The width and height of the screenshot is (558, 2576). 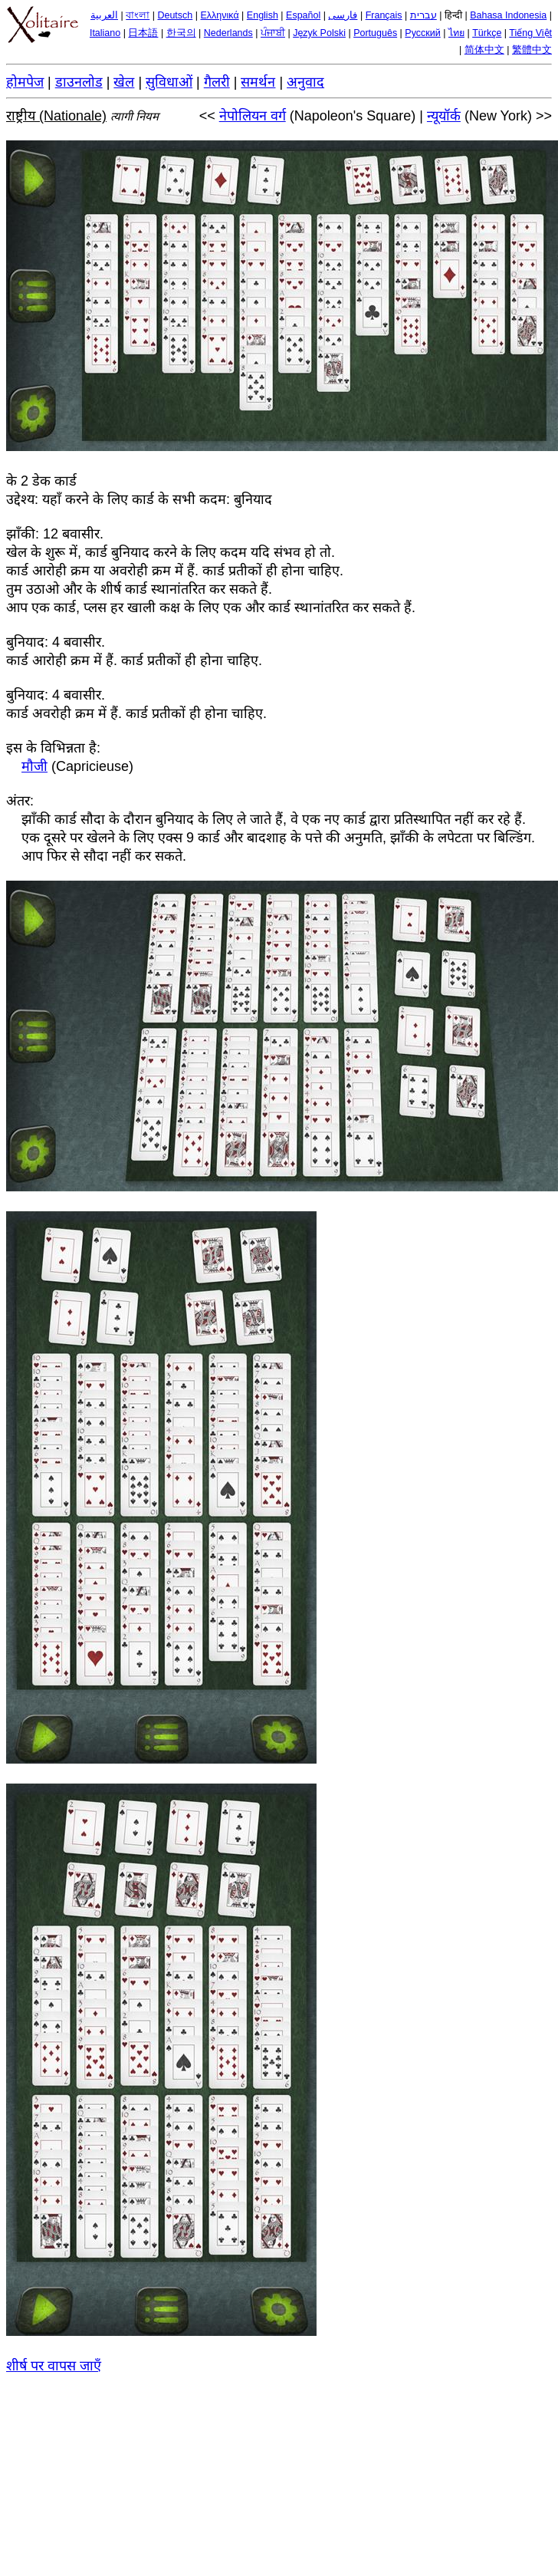 What do you see at coordinates (181, 33) in the screenshot?
I see `한국의` at bounding box center [181, 33].